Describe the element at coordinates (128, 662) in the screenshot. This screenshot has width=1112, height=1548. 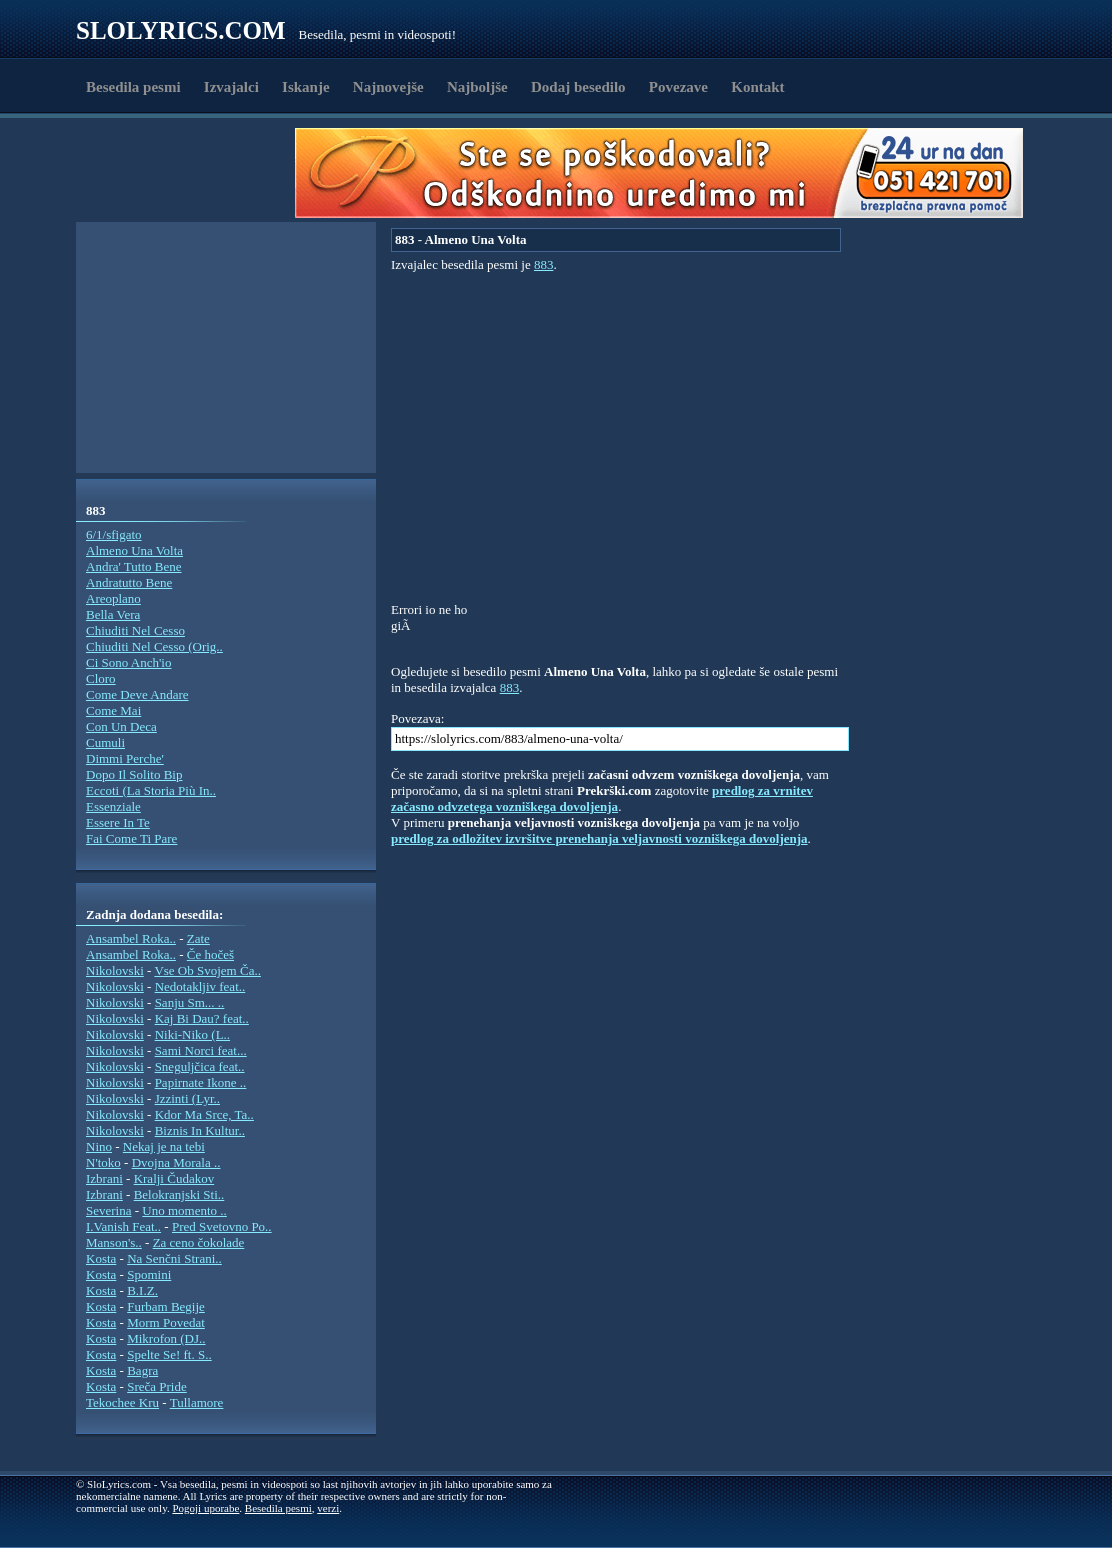
I see `Ci Sono Anch'io` at that location.